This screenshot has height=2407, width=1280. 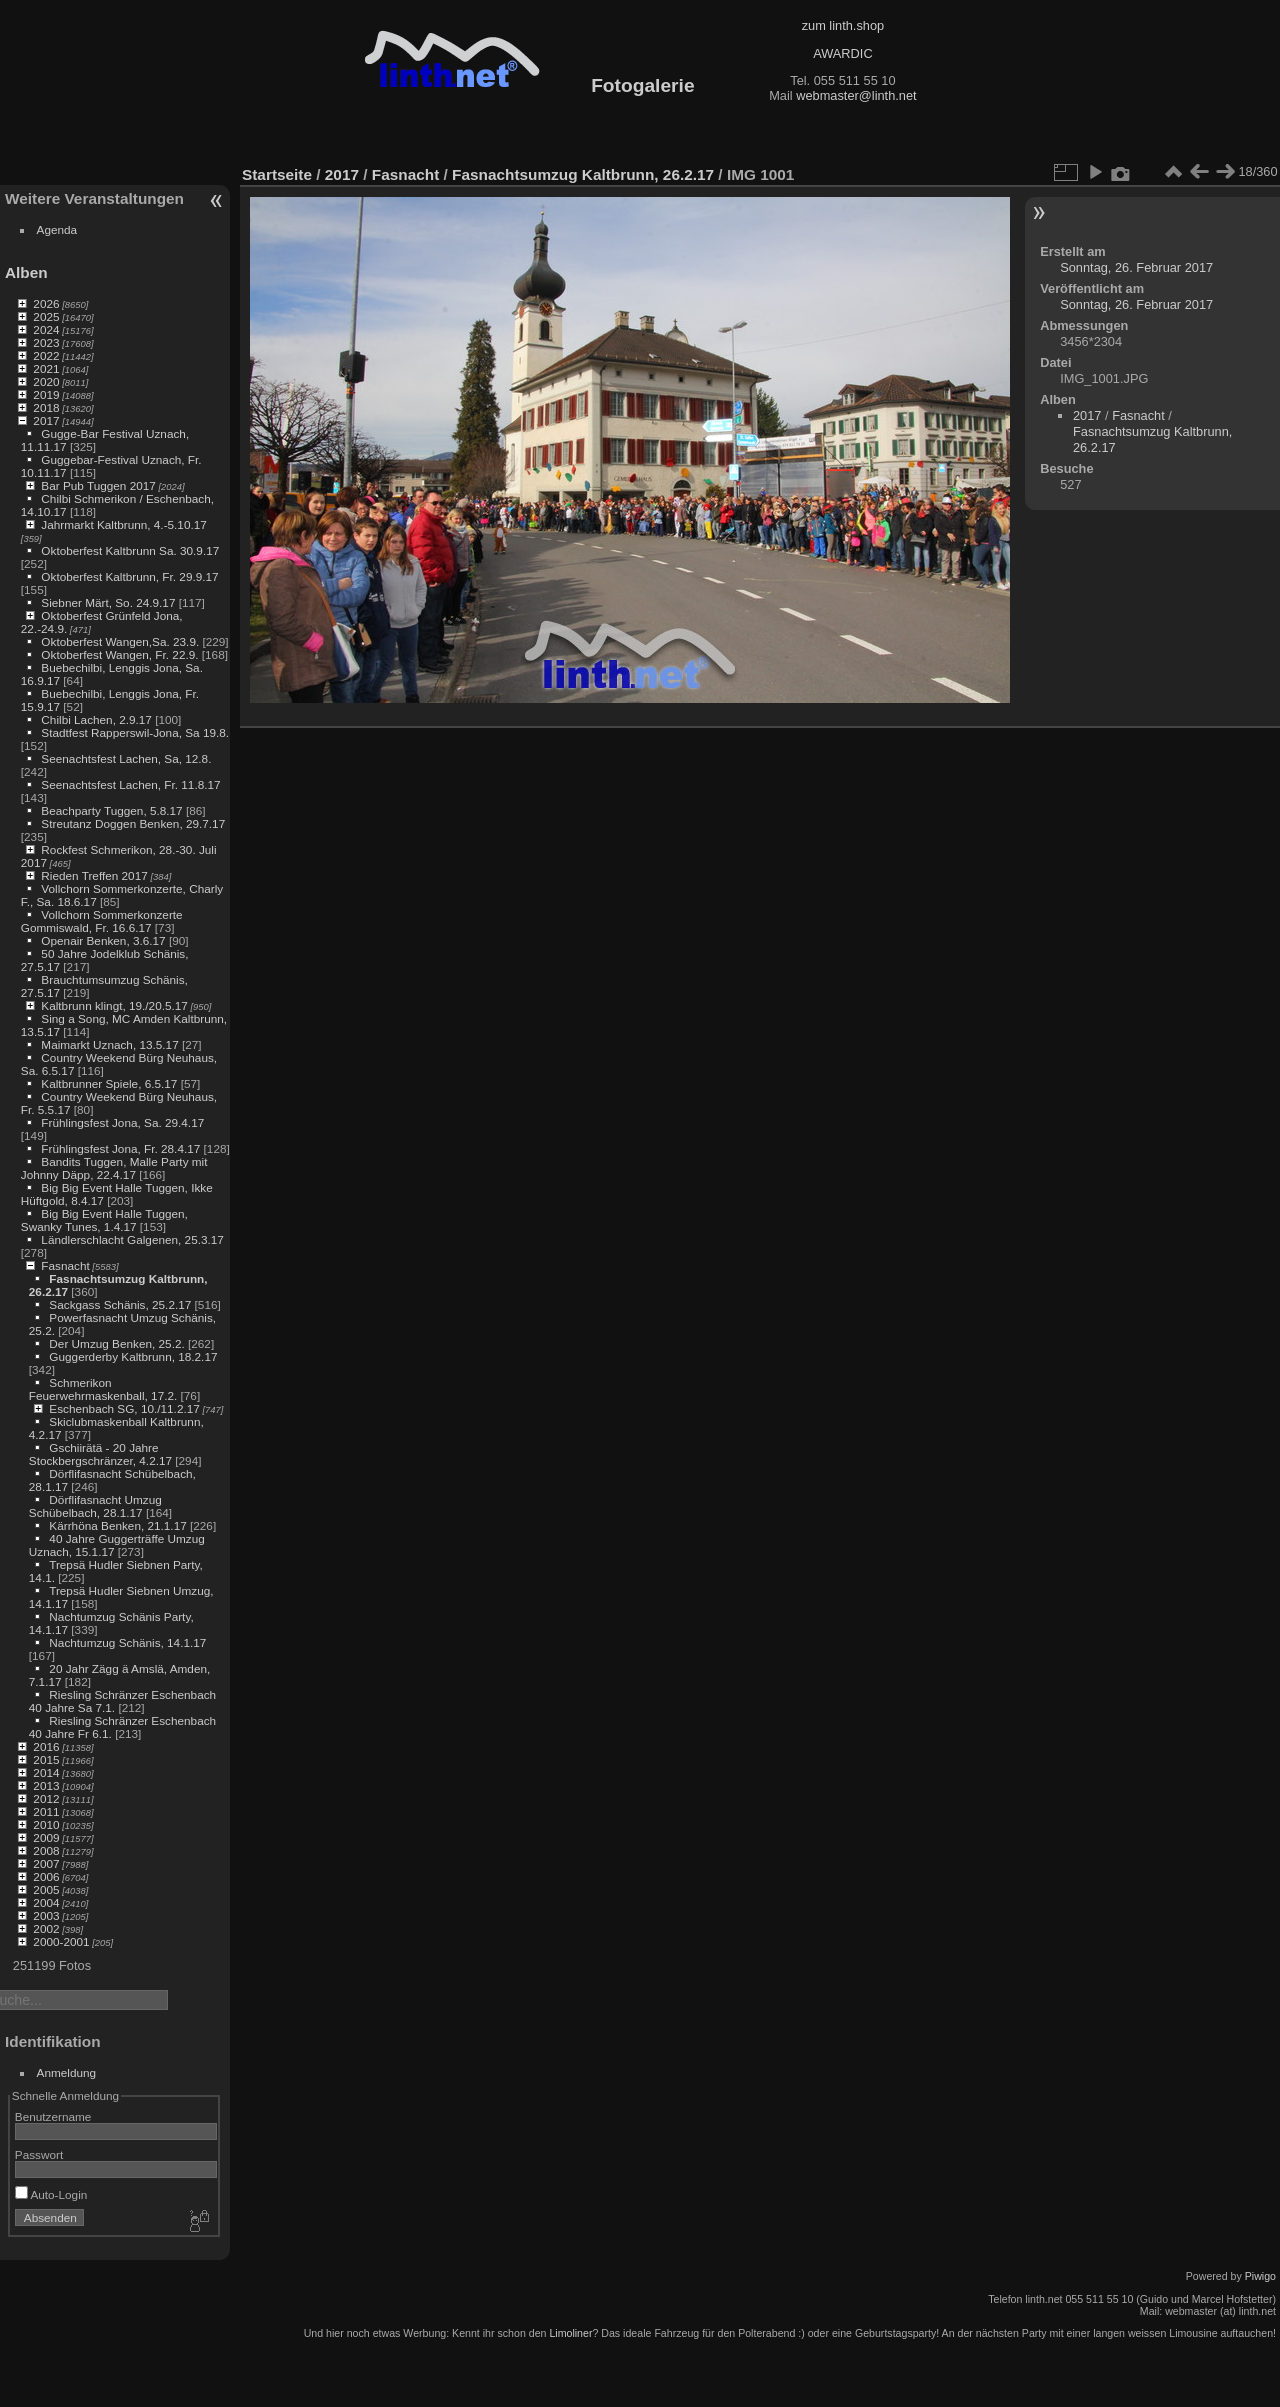 What do you see at coordinates (120, 1148) in the screenshot?
I see `Frühlingsfest Jona, Fr. 28.4.17` at bounding box center [120, 1148].